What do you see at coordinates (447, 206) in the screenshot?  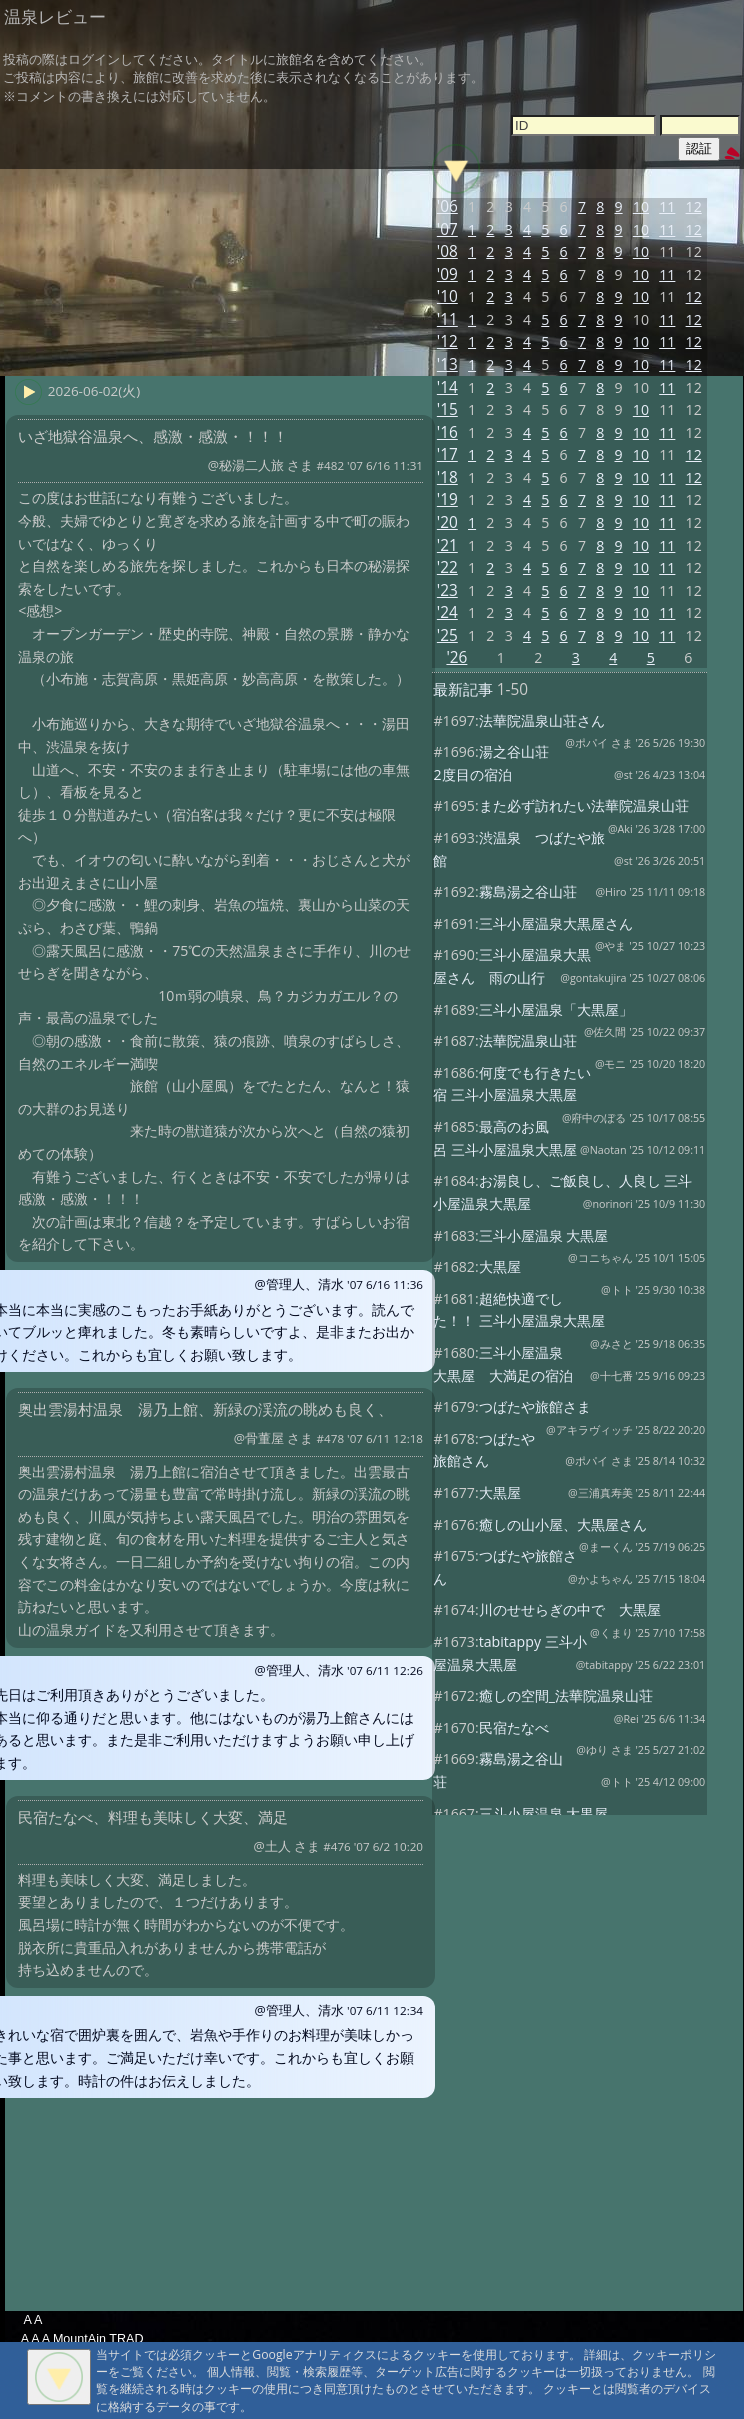 I see `'06` at bounding box center [447, 206].